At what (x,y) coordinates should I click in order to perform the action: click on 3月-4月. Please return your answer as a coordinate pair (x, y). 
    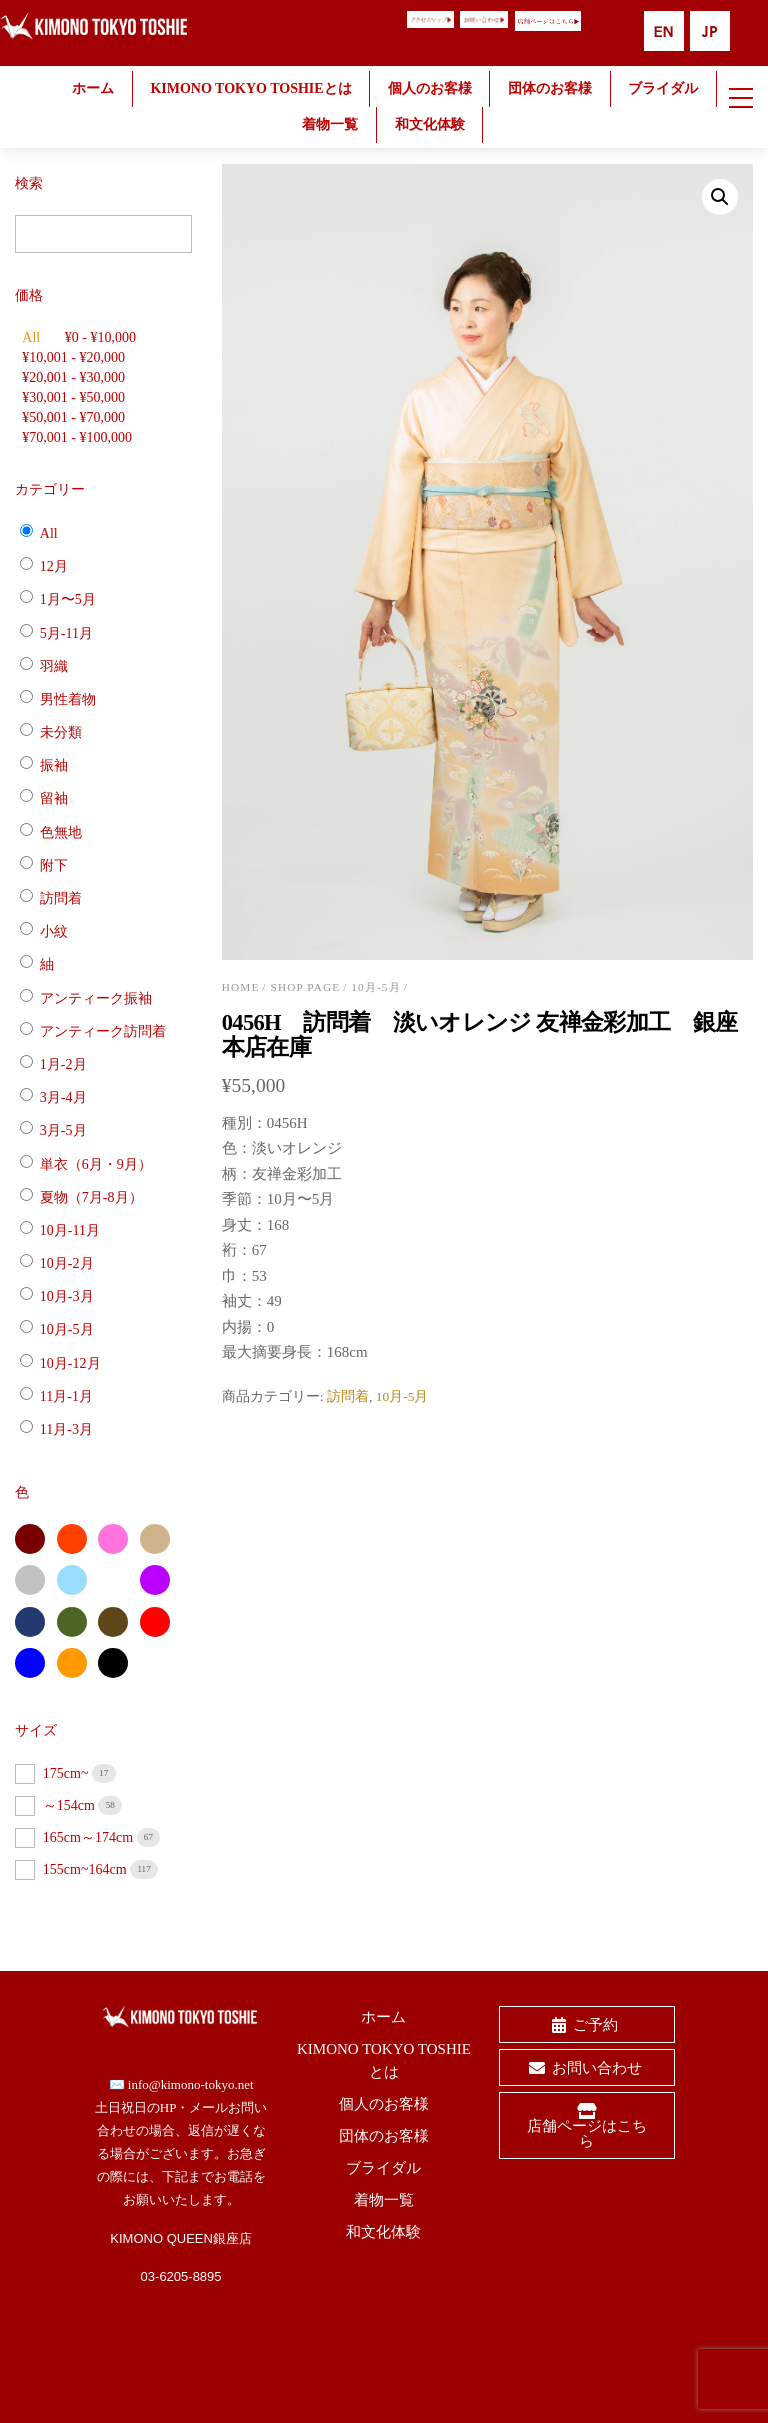
    Looking at the image, I should click on (63, 1097).